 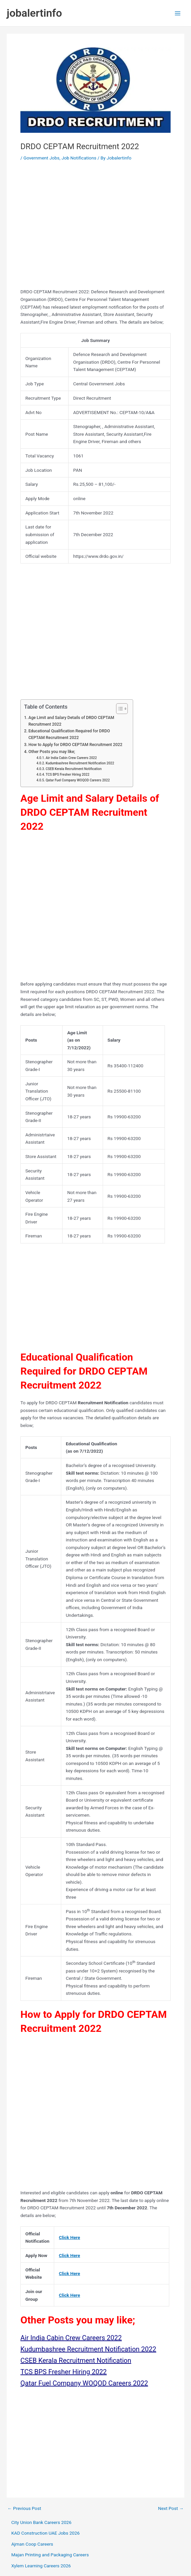 What do you see at coordinates (45, 2533) in the screenshot?
I see `KAD Construction UAE Jobs 2026` at bounding box center [45, 2533].